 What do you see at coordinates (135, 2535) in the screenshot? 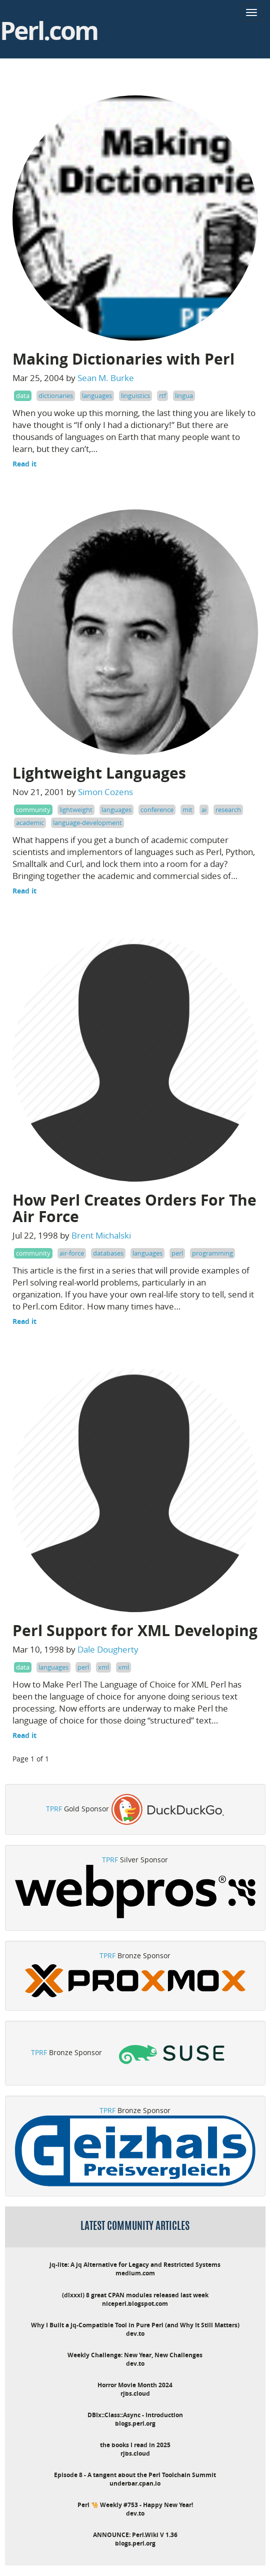
I see `ANNOUNCE: Perl.Wiki V 1.36` at bounding box center [135, 2535].